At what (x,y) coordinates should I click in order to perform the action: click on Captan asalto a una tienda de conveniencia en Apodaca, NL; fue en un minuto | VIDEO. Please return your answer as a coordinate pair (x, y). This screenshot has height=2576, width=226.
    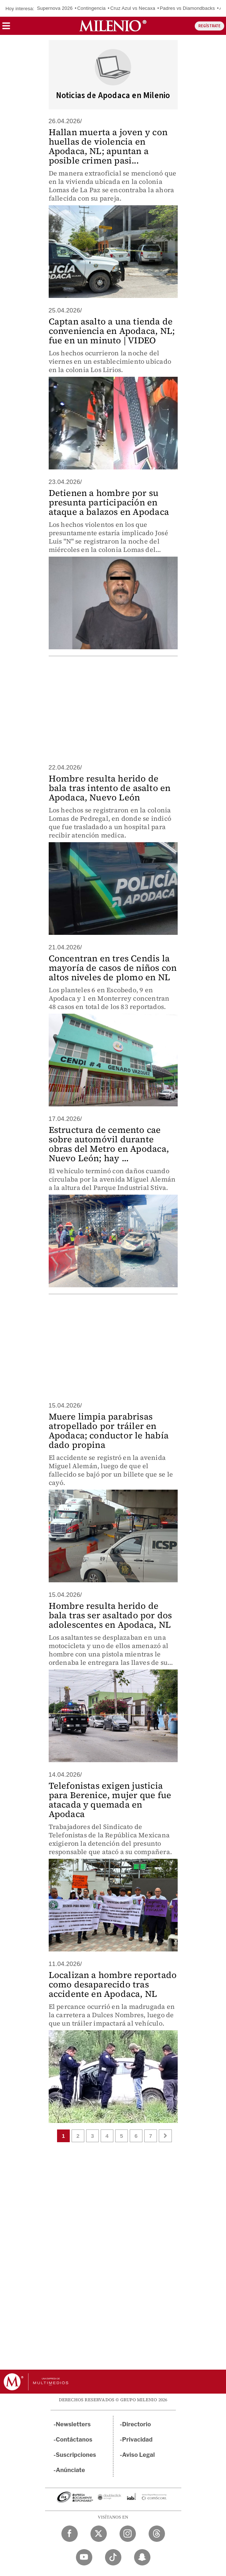
    Looking at the image, I should click on (112, 330).